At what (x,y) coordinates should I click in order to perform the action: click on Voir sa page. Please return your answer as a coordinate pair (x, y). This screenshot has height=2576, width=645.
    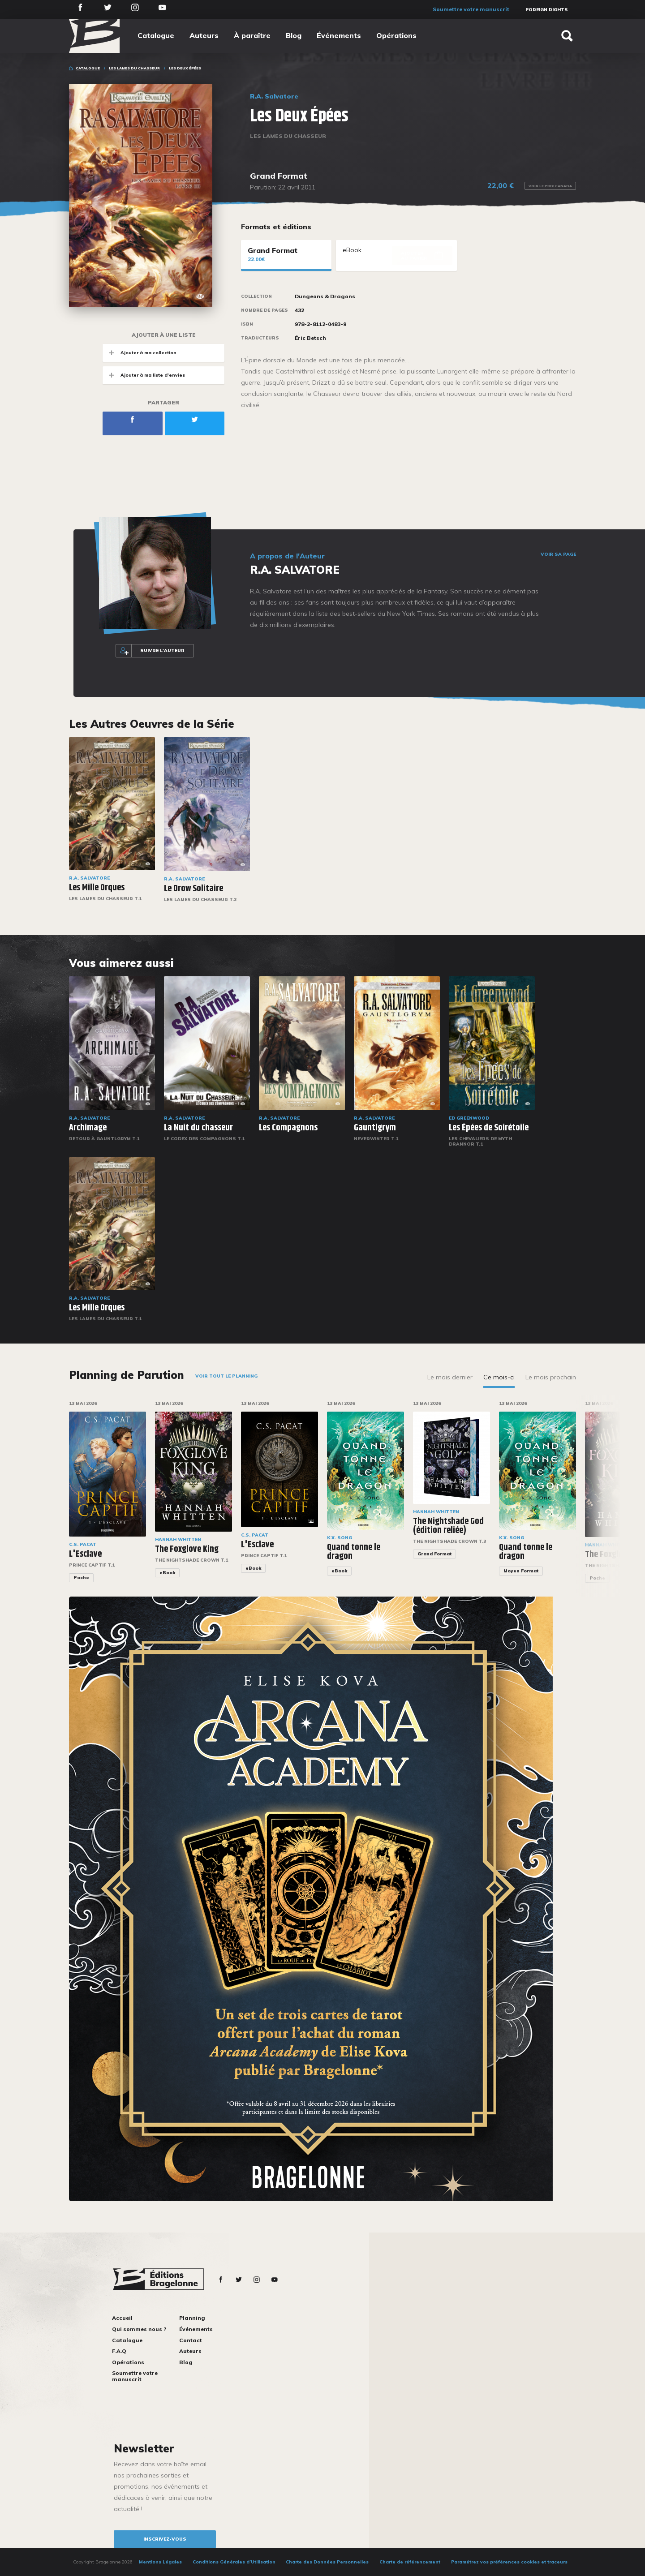
    Looking at the image, I should click on (558, 554).